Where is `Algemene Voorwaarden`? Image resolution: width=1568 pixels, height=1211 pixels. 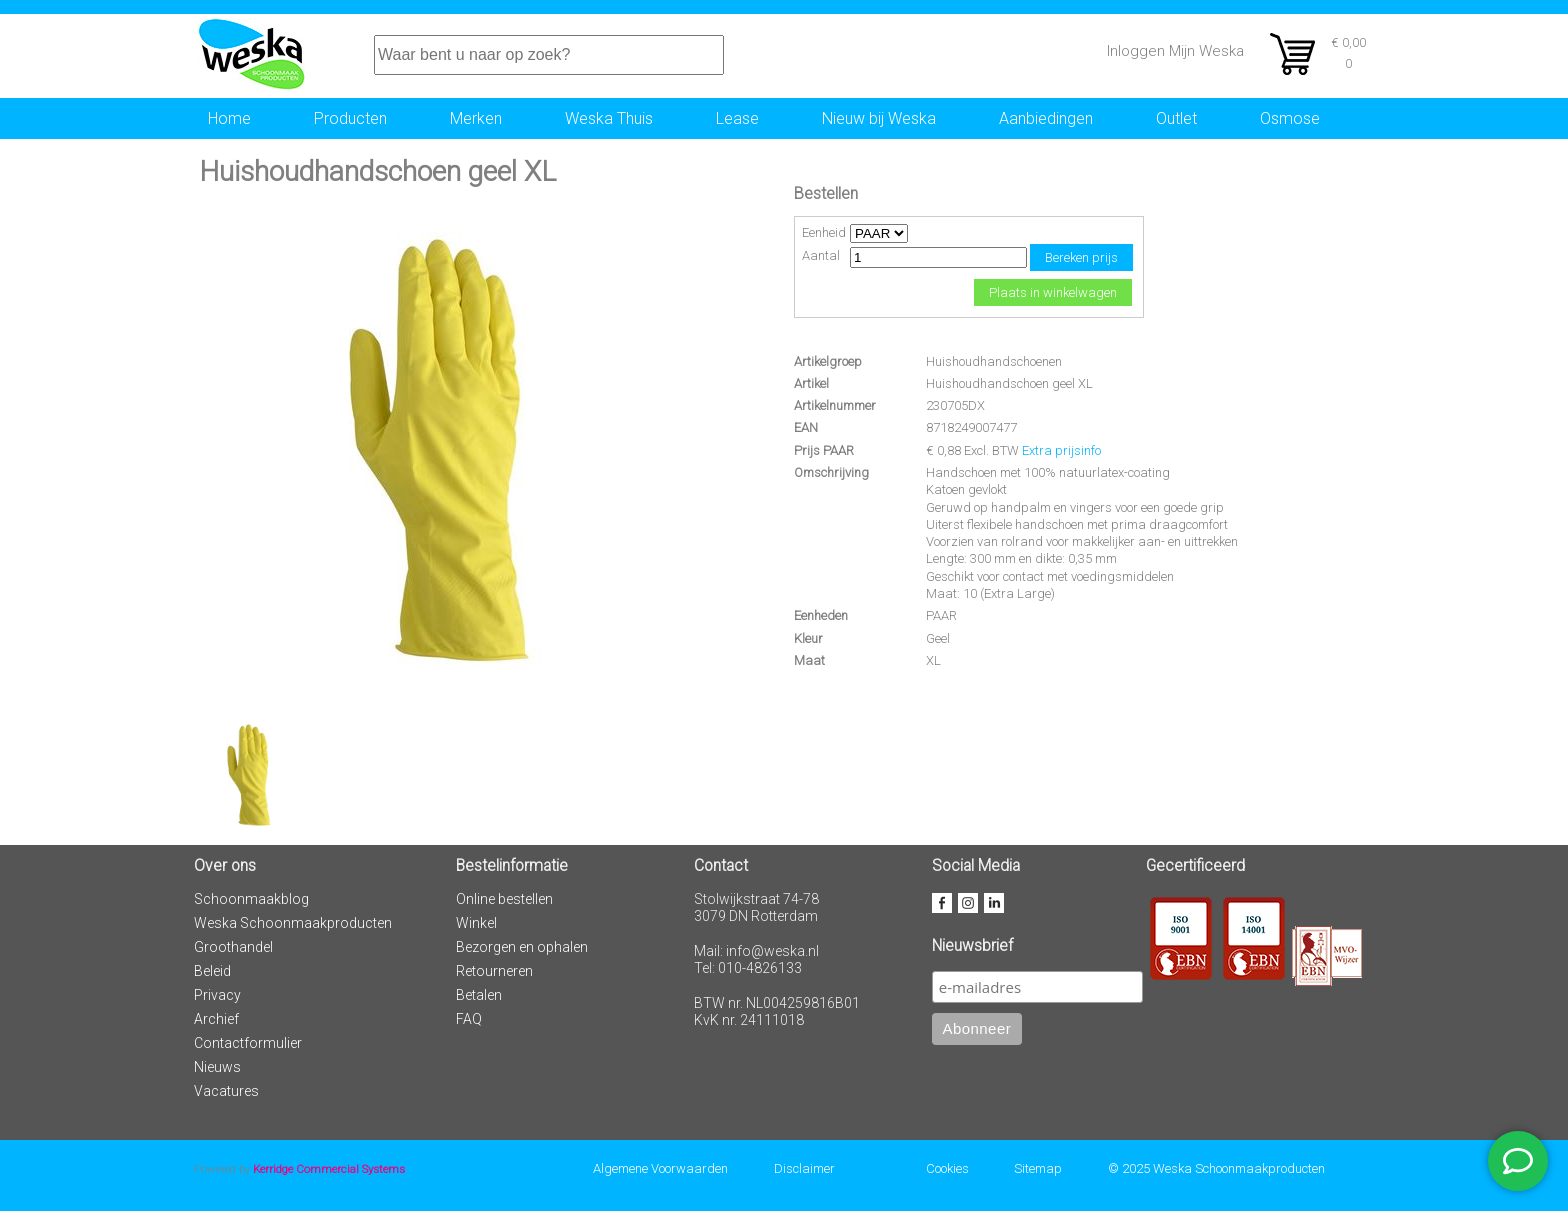
Algemene Voorwaarden is located at coordinates (660, 1168).